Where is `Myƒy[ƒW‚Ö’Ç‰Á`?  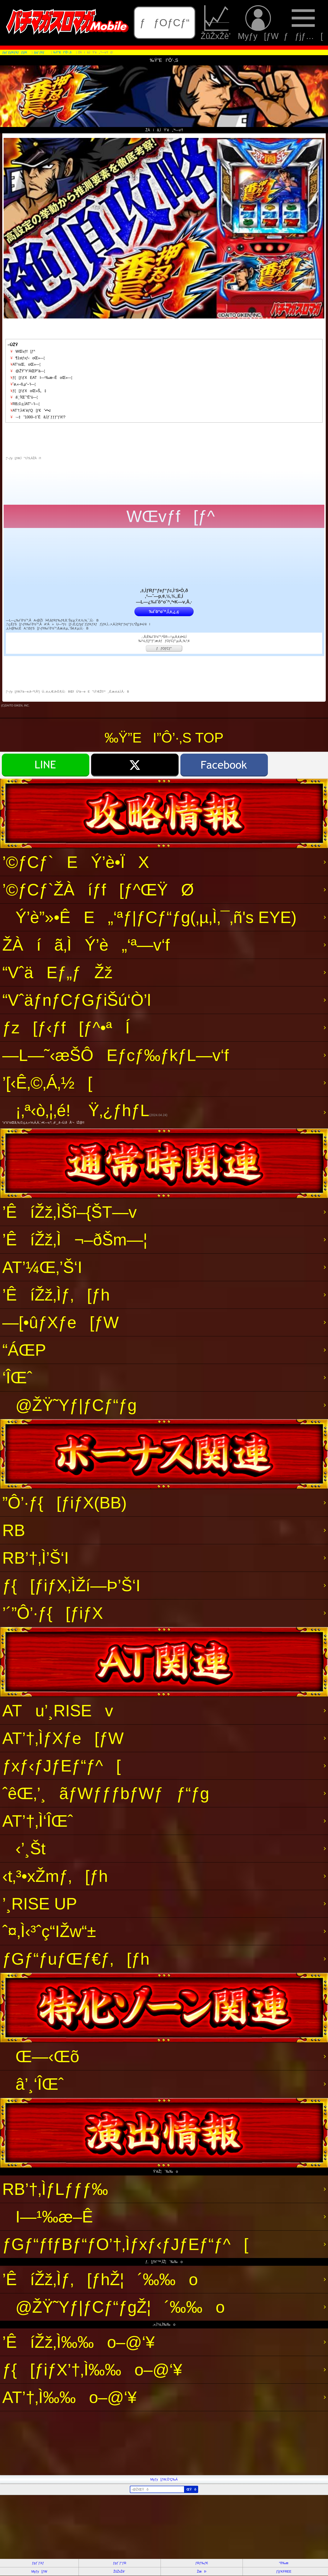 Myƒy[ƒW‚Ö’Ç‰Á is located at coordinates (164, 2479).